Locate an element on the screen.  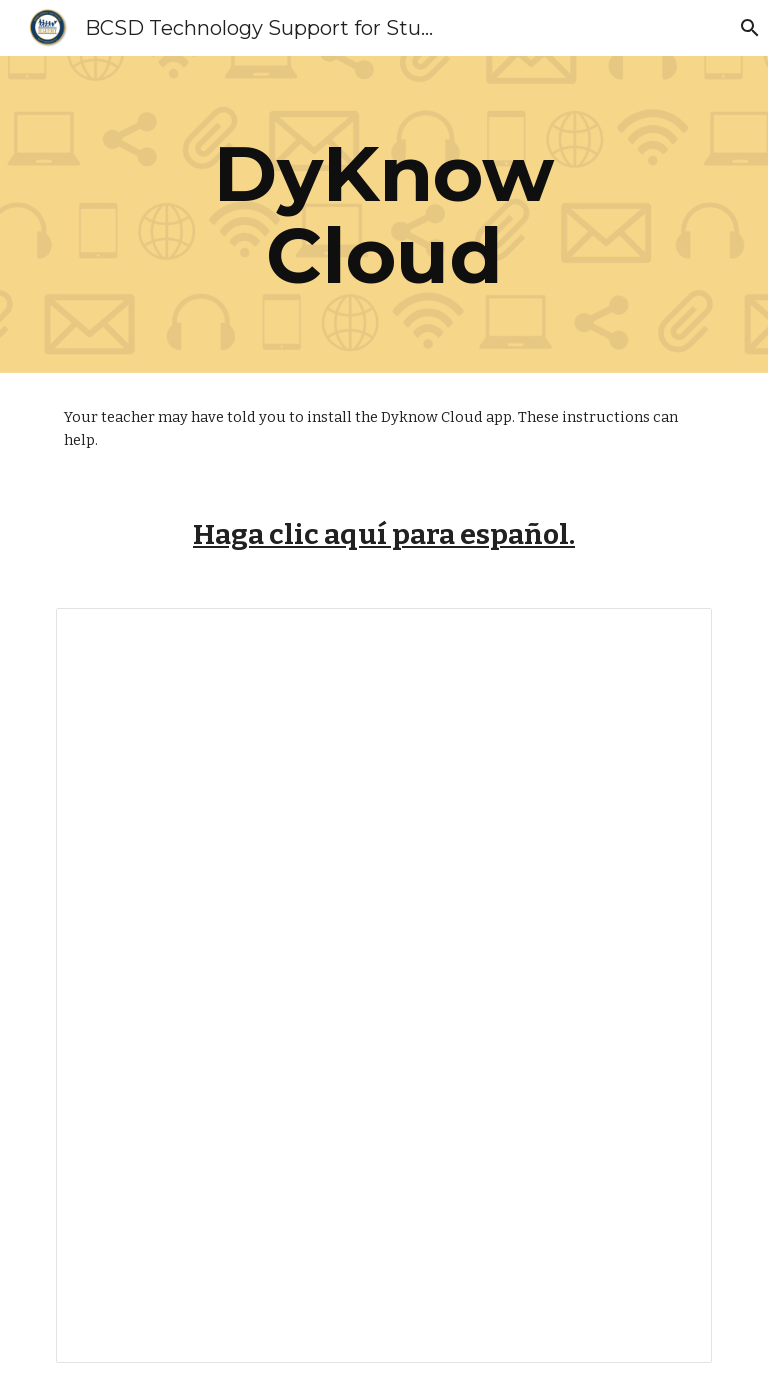
[Document, DyKnow Troubleshooting] is located at coordinates (383, 985).